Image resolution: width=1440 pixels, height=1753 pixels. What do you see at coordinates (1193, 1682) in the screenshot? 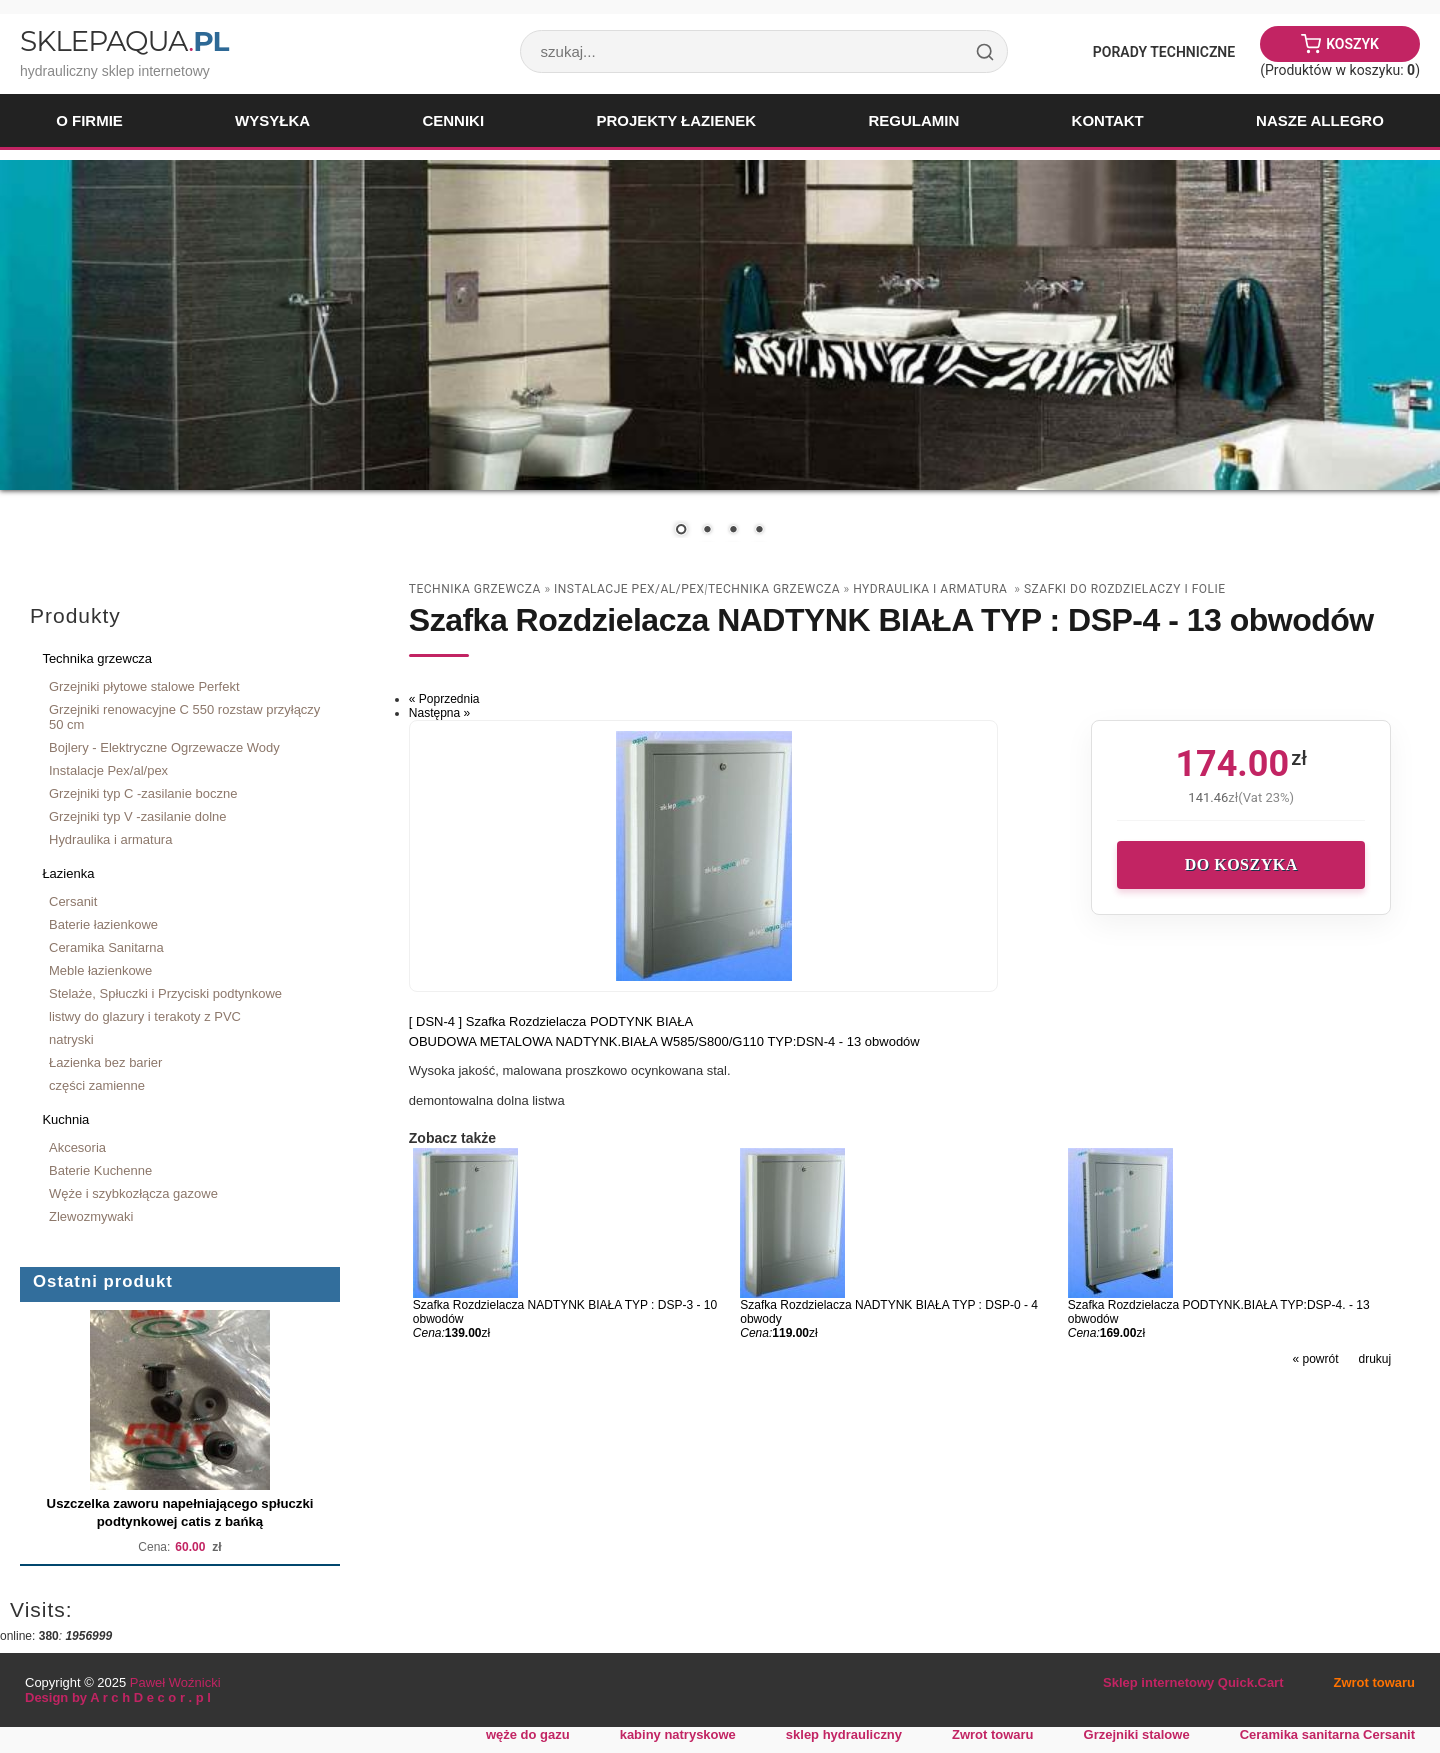
I see `Sklep internetowy Quick.Cart` at bounding box center [1193, 1682].